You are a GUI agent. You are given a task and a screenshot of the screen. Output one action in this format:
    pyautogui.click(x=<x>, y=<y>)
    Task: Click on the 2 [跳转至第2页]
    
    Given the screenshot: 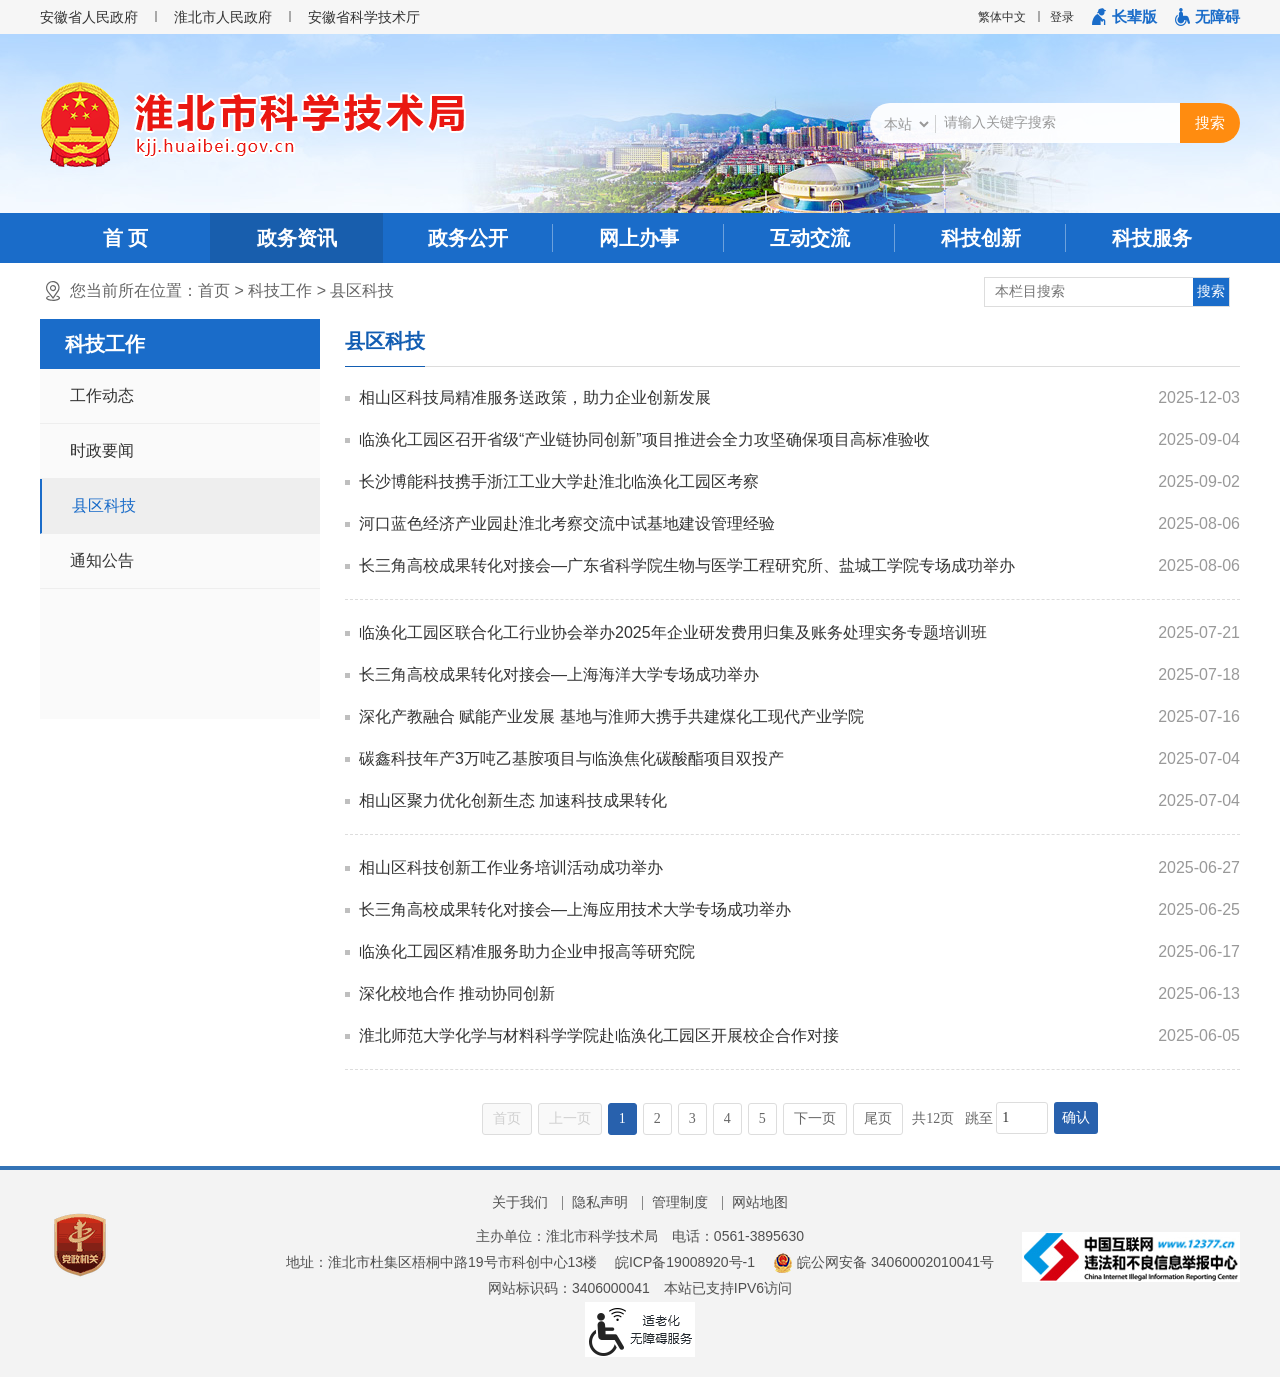 What is the action you would take?
    pyautogui.click(x=657, y=1118)
    